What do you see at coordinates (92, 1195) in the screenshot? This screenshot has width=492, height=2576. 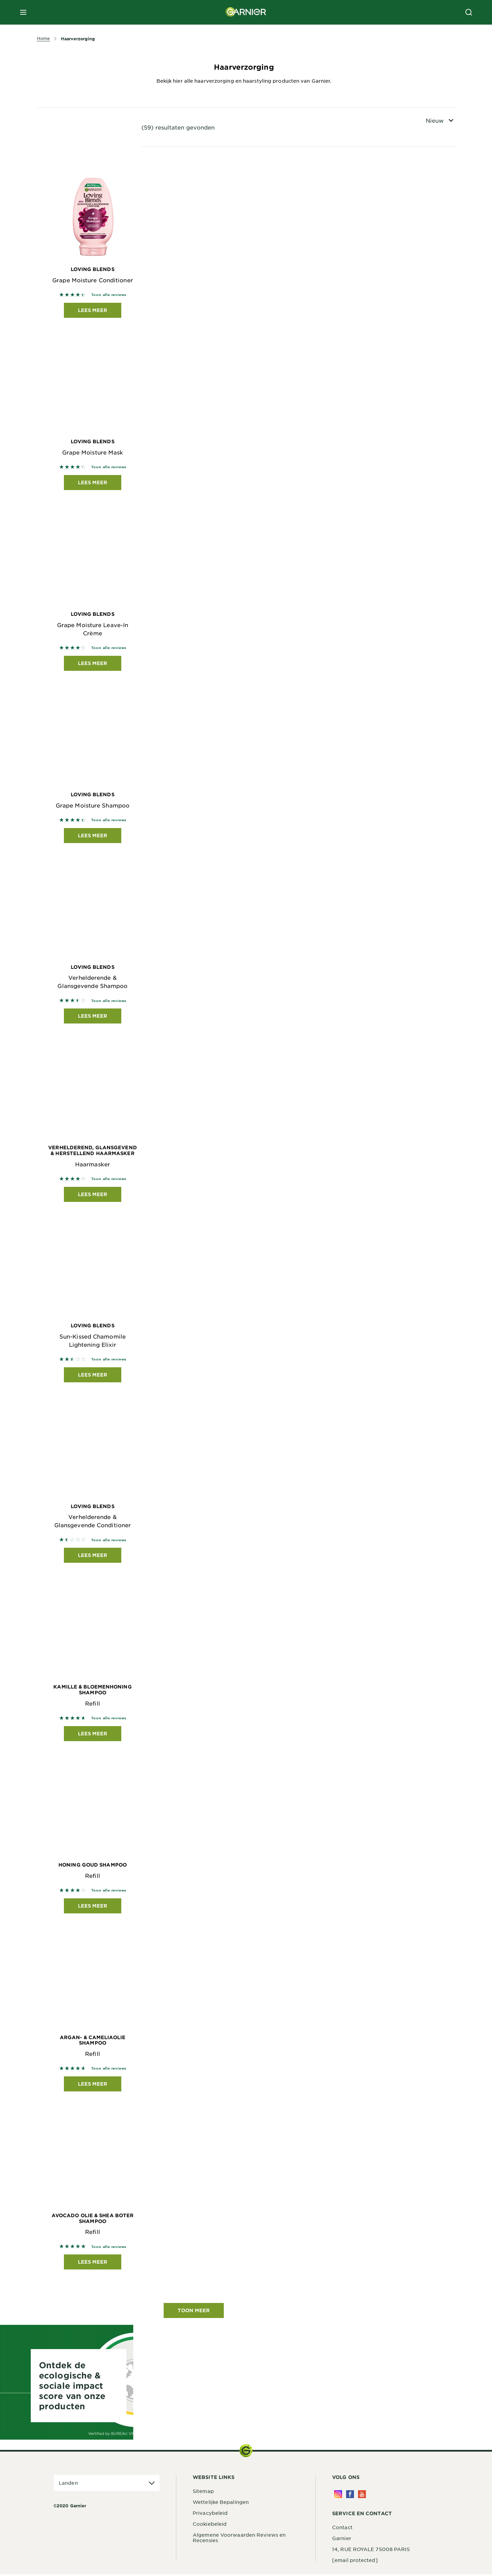 I see `Lees meer [Lees meer Verhelderend, Glansgevend & Herstellend Haarmasker Haarmasker]` at bounding box center [92, 1195].